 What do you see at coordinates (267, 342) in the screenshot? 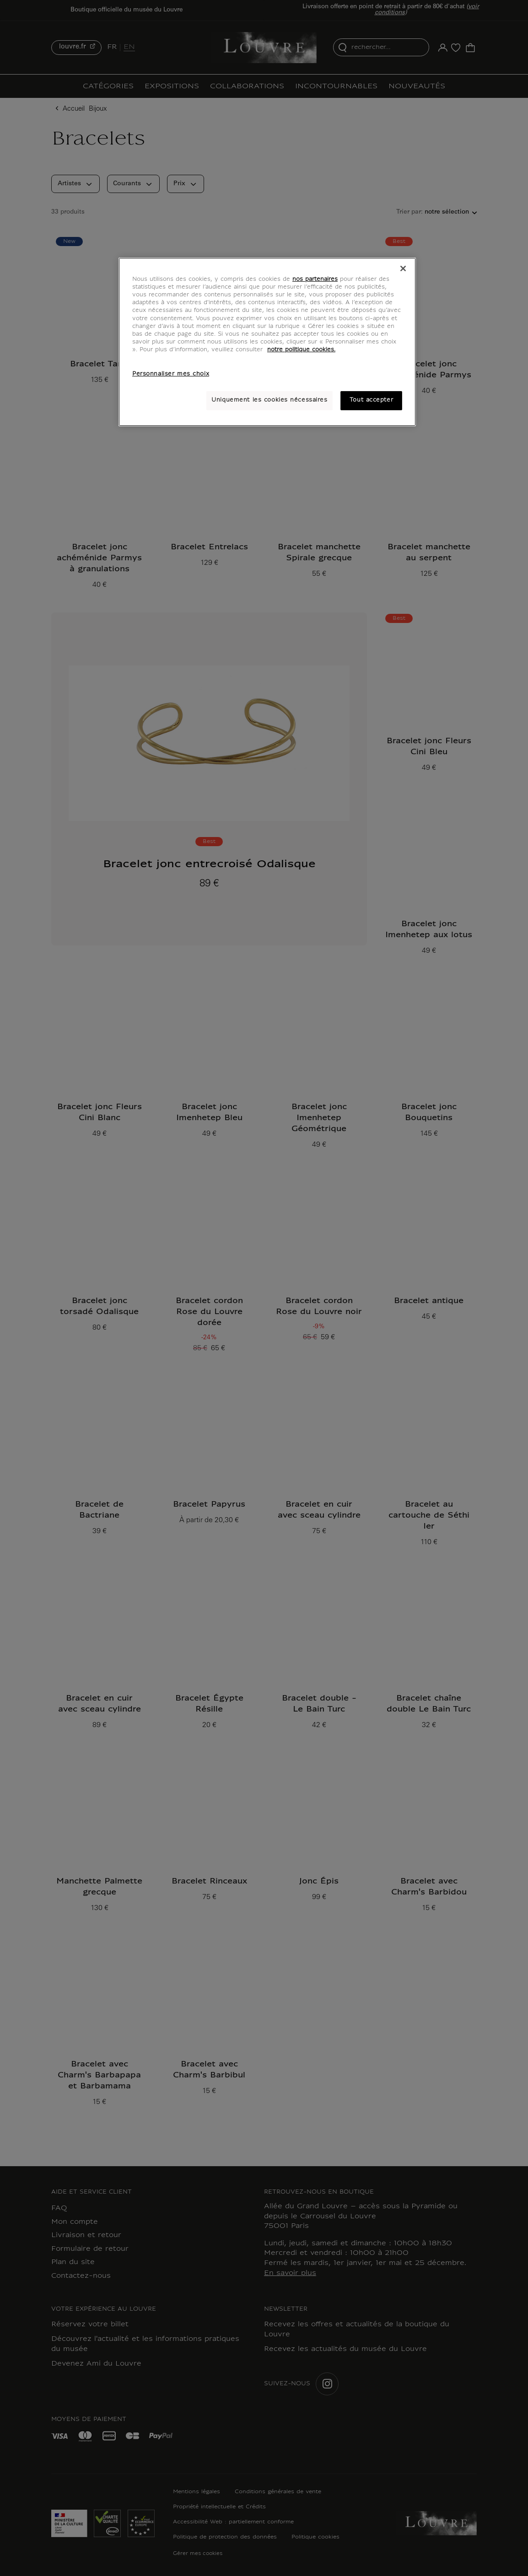
I see `[region]` at bounding box center [267, 342].